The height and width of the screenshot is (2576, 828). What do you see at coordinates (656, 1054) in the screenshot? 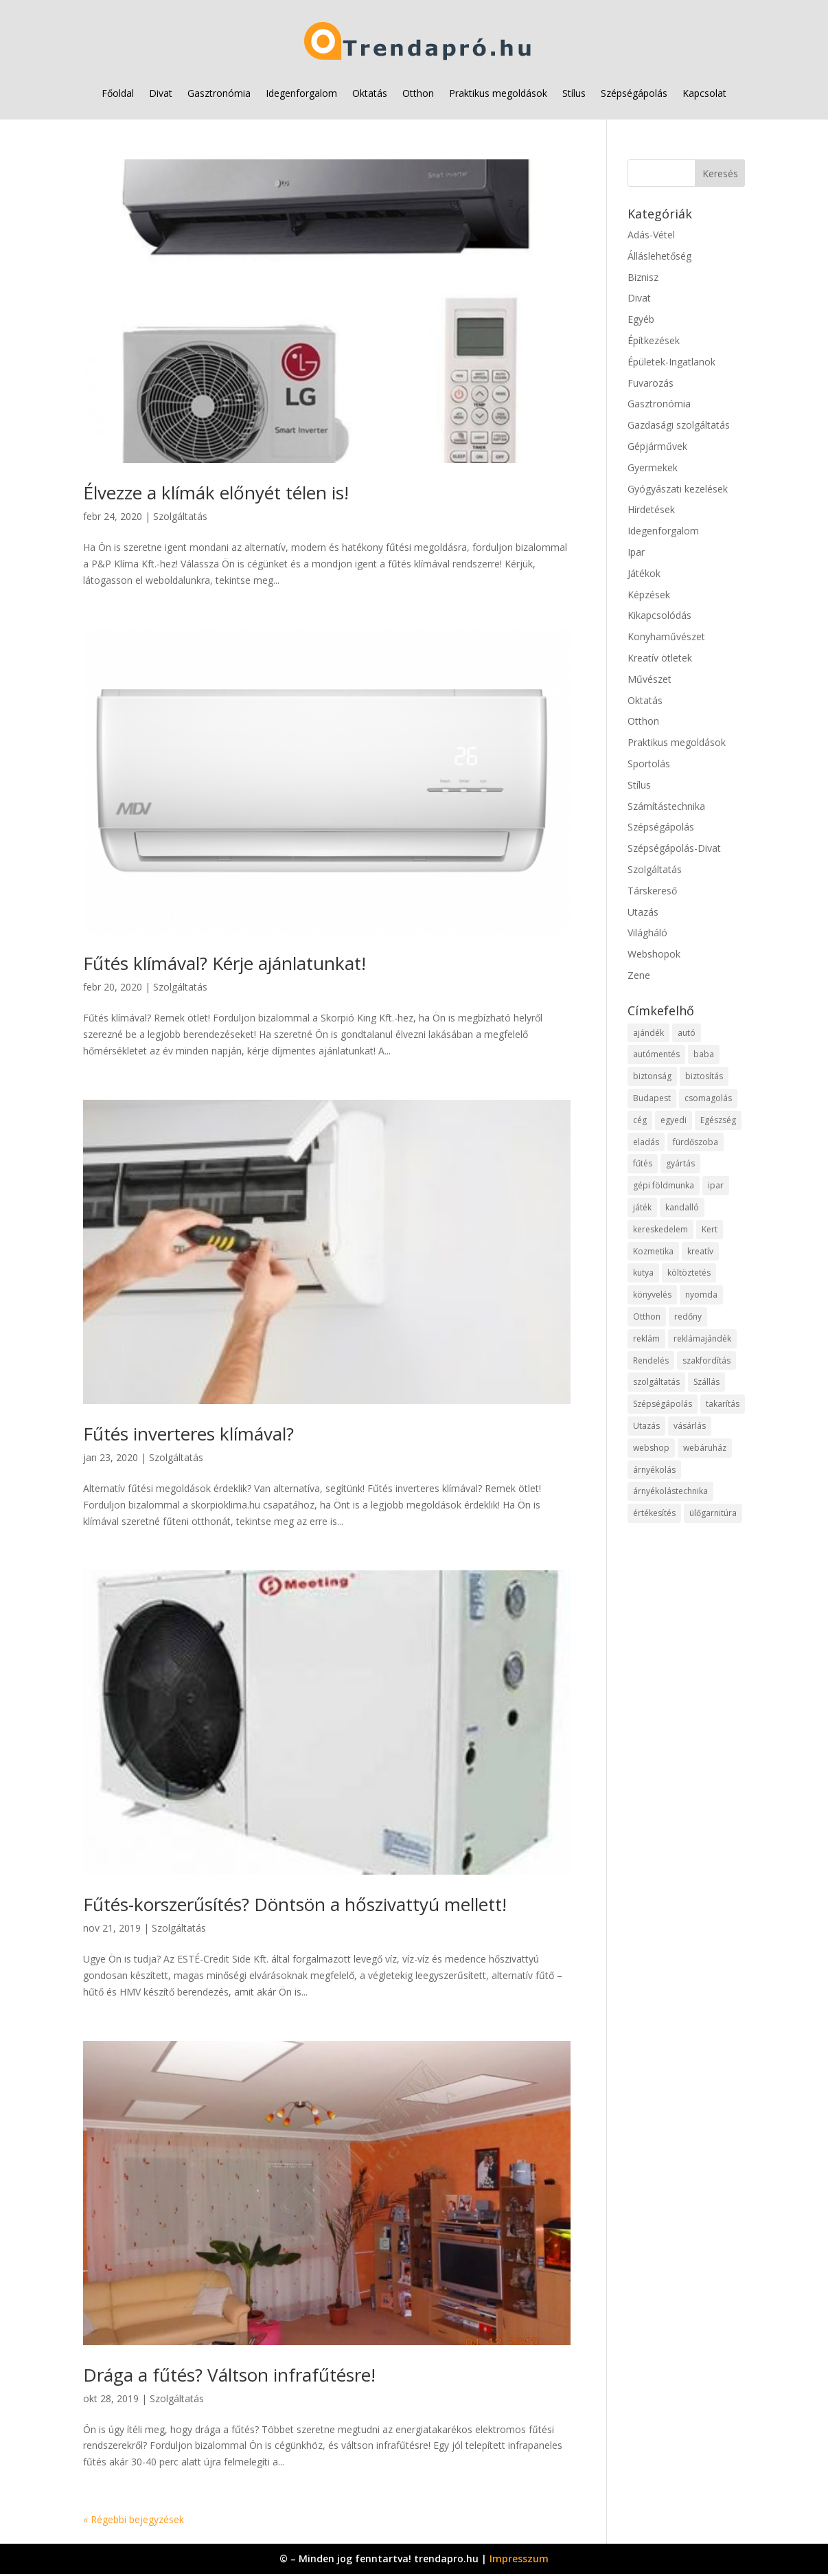
I see `autómentés [autómentés (9 elem)]` at bounding box center [656, 1054].